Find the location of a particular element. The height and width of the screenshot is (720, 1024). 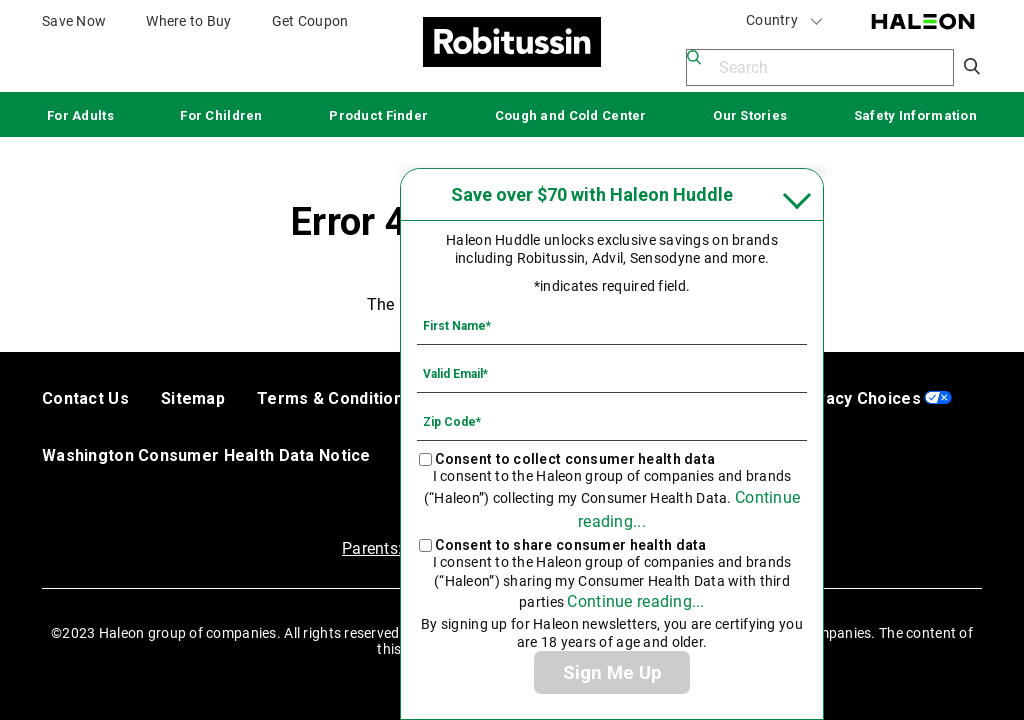

Product Finder is located at coordinates (378, 115).